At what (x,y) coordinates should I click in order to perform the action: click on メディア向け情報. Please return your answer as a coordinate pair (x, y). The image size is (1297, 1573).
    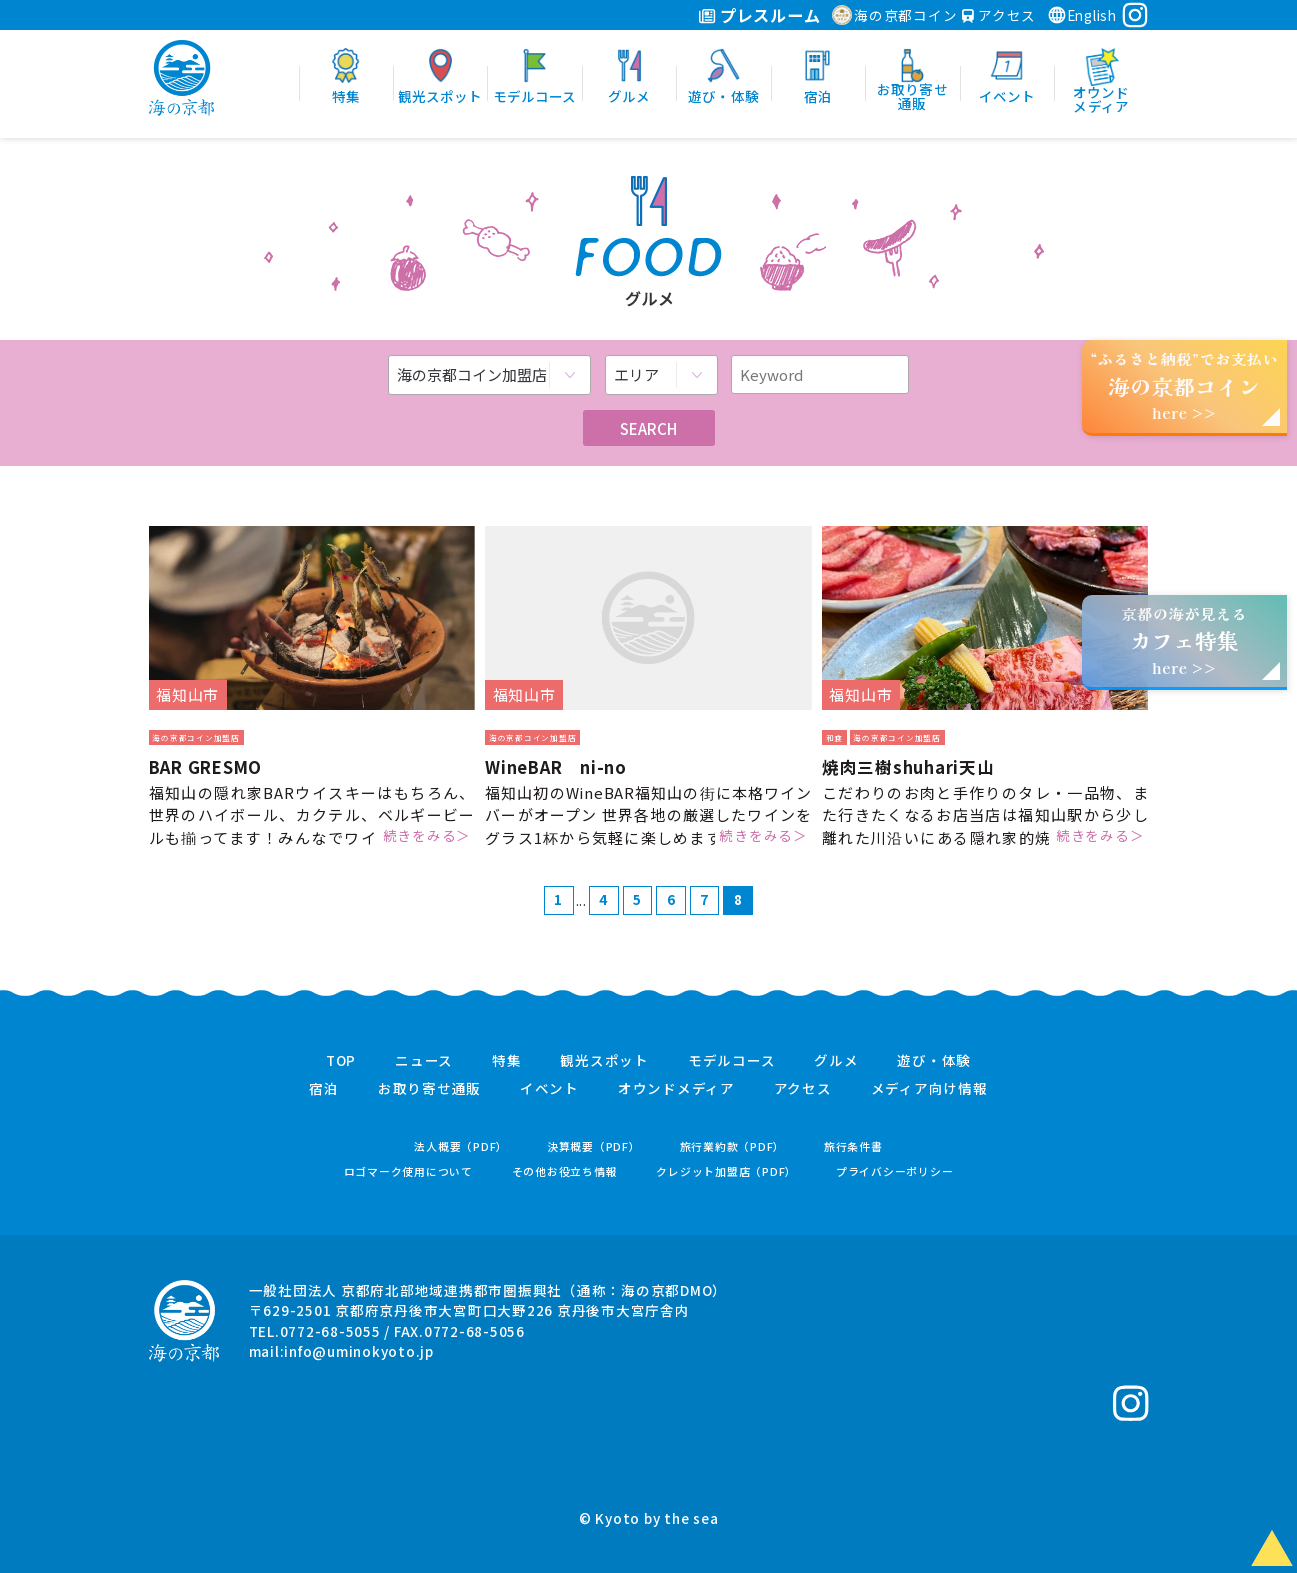
    Looking at the image, I should click on (929, 1089).